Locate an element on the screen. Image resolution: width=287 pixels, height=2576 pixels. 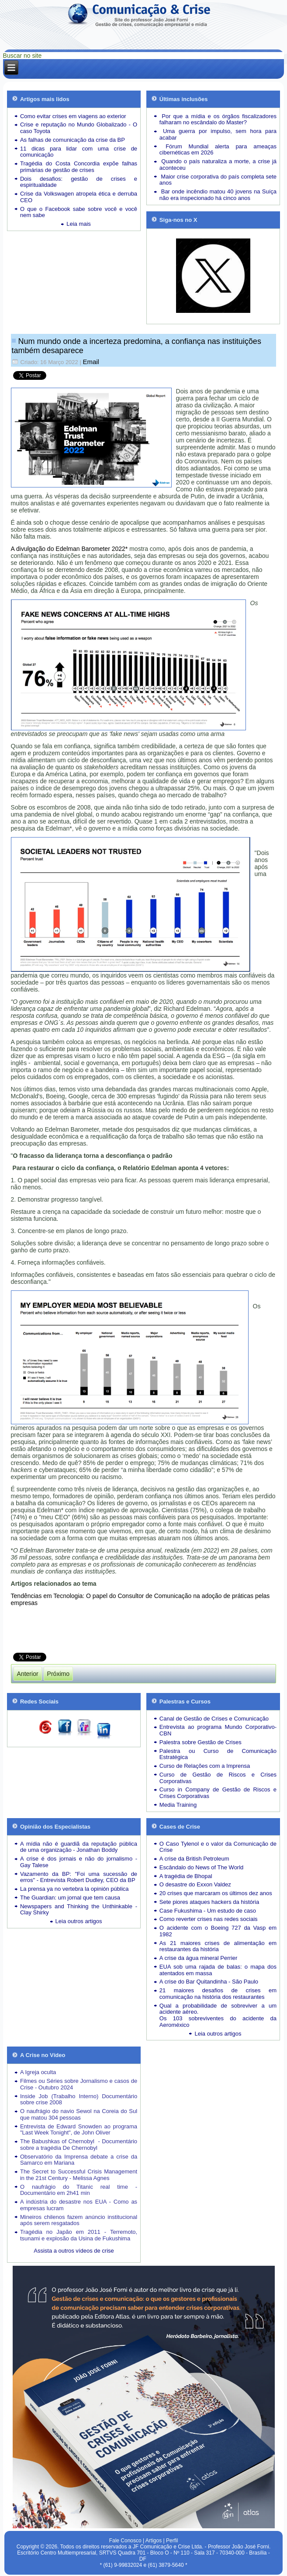
Qual a probabilidade de sobreviver a um acidente aéreo. is located at coordinates (218, 2008).